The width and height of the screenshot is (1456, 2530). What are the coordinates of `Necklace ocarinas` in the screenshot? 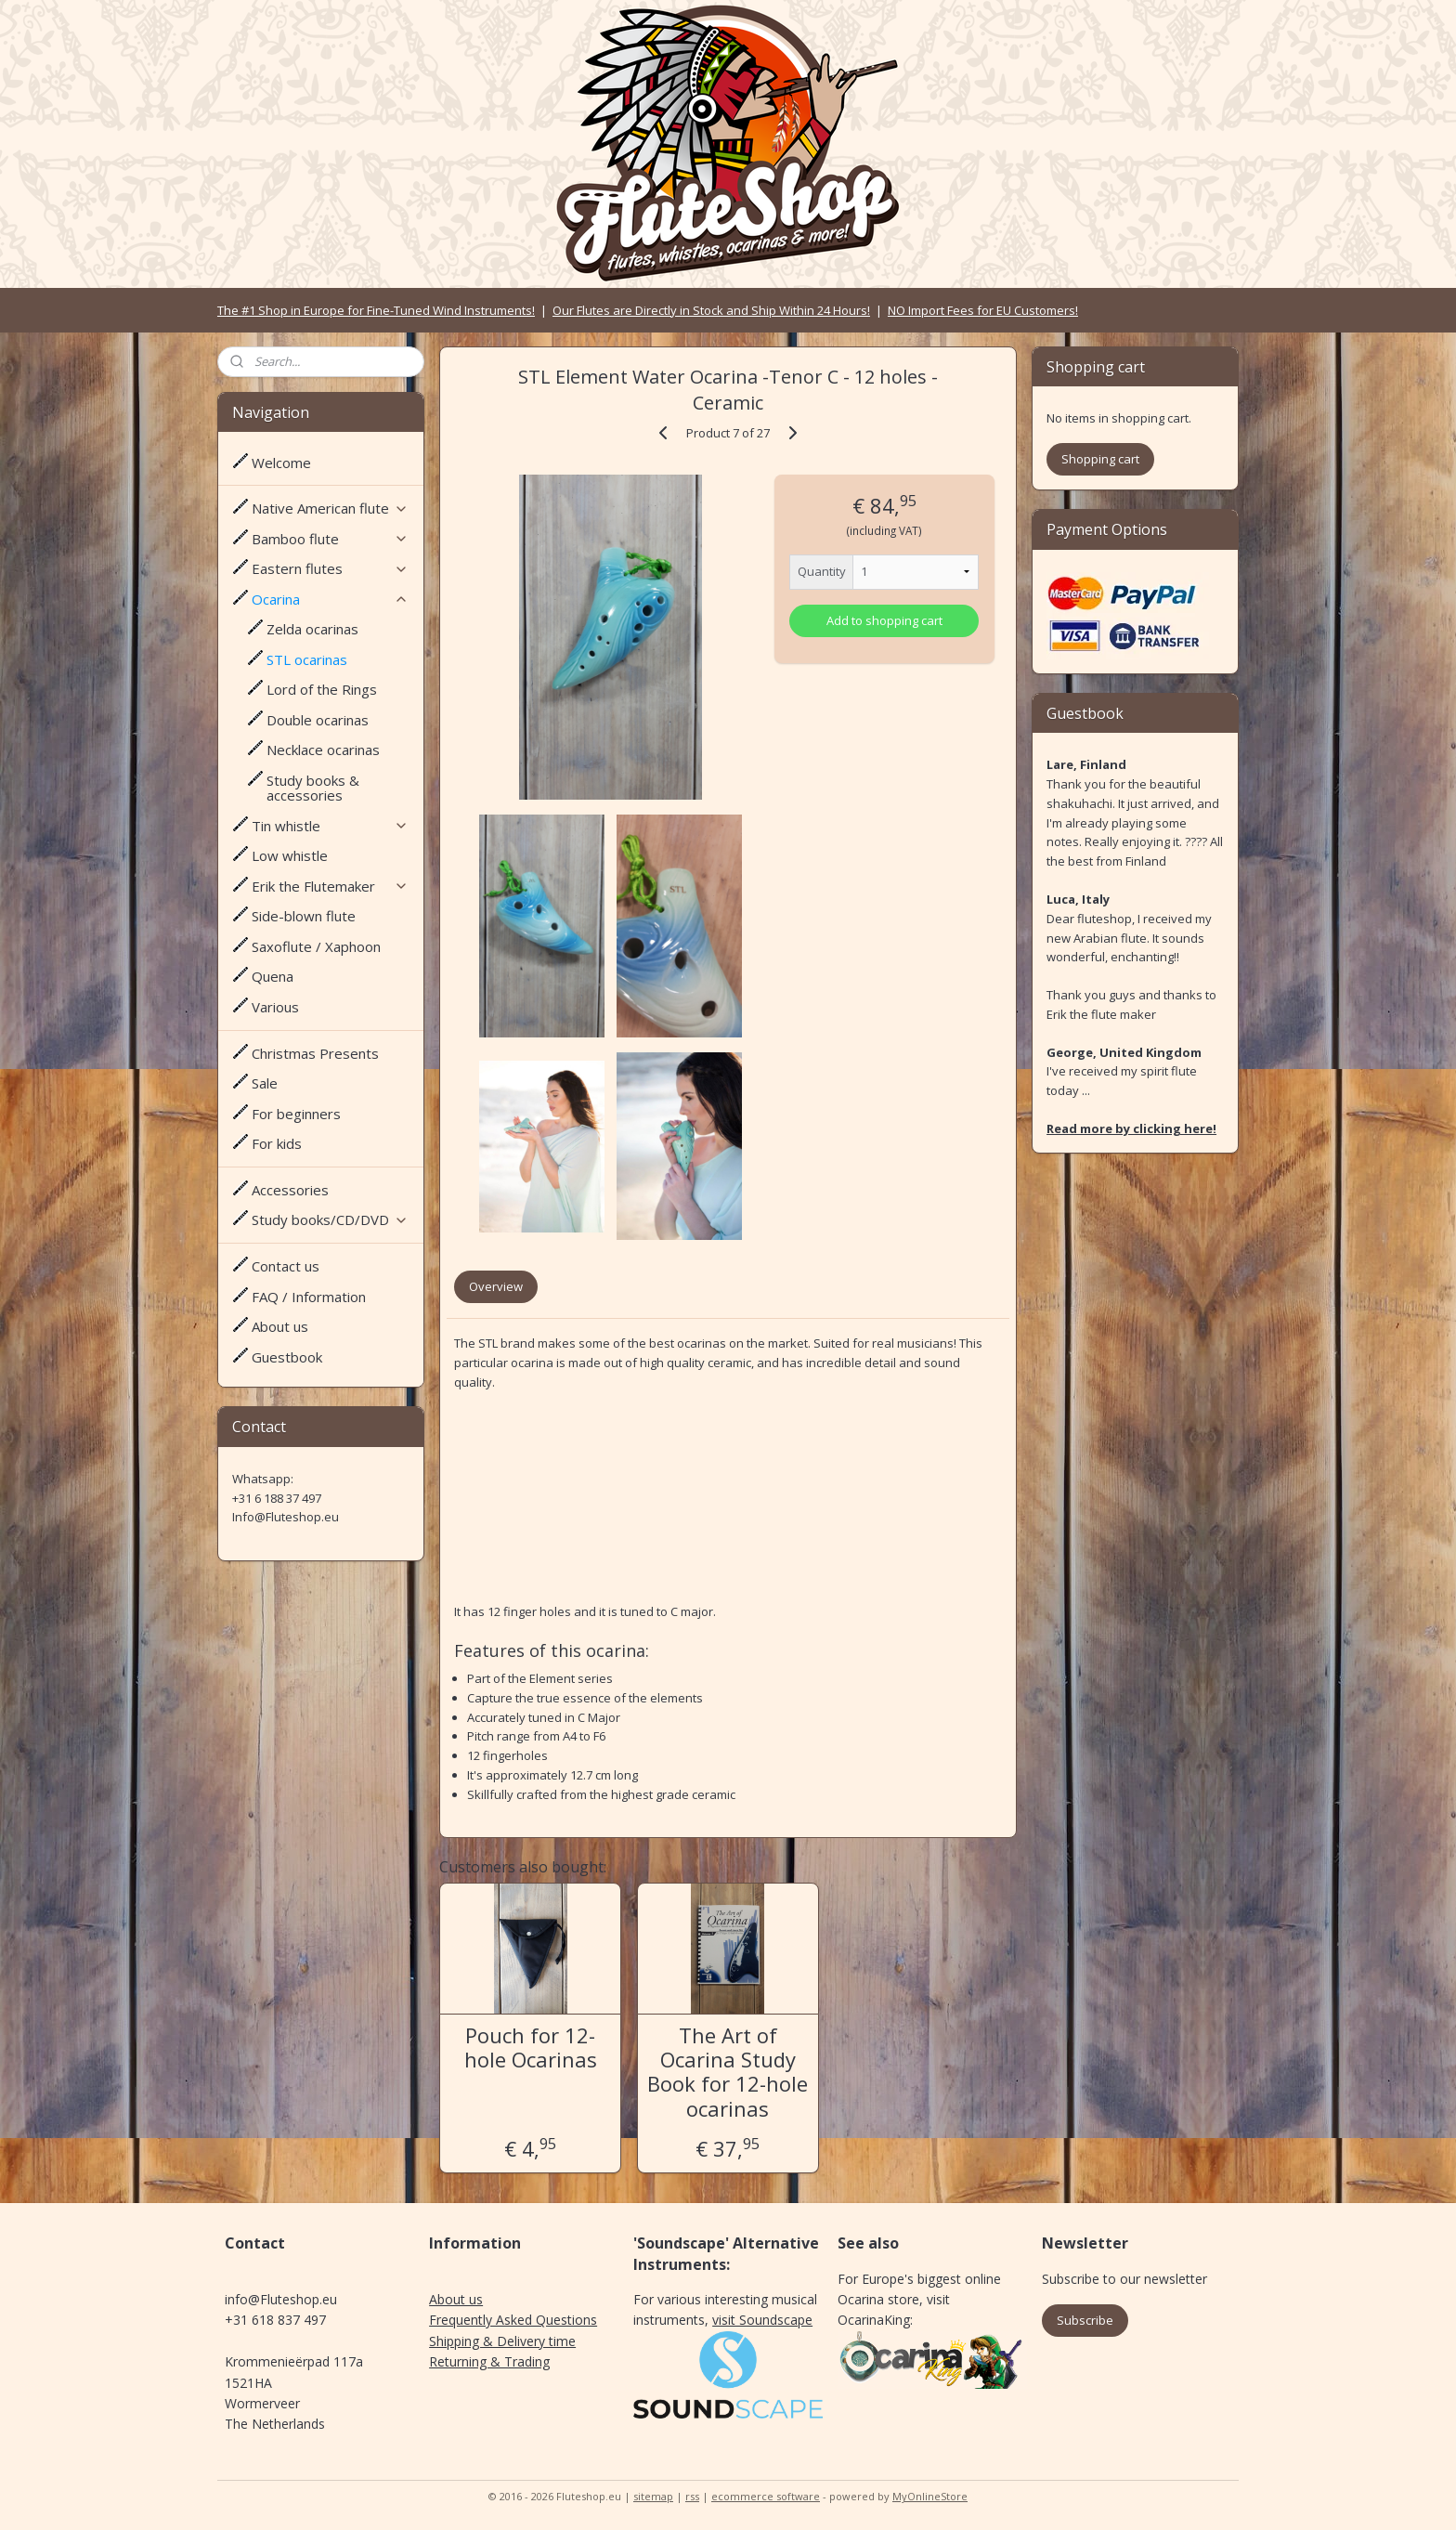 It's located at (323, 749).